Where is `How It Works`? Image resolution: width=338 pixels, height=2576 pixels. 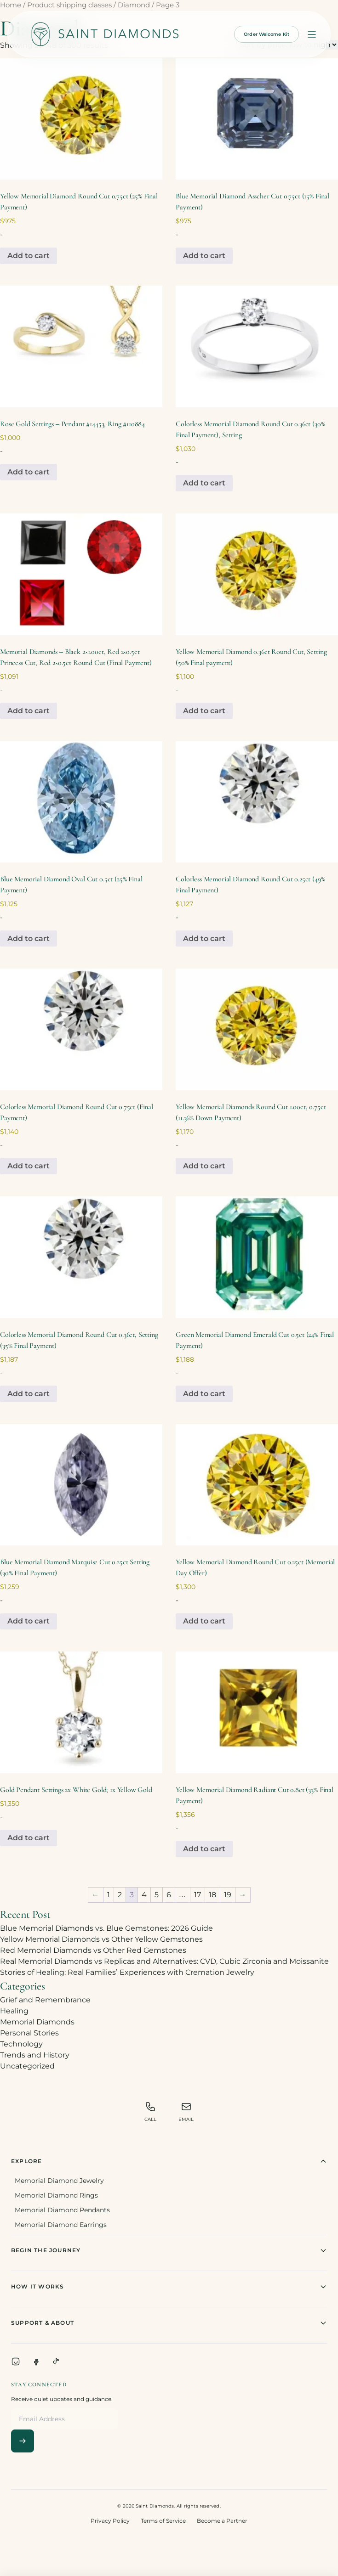
How It Works is located at coordinates (169, 2286).